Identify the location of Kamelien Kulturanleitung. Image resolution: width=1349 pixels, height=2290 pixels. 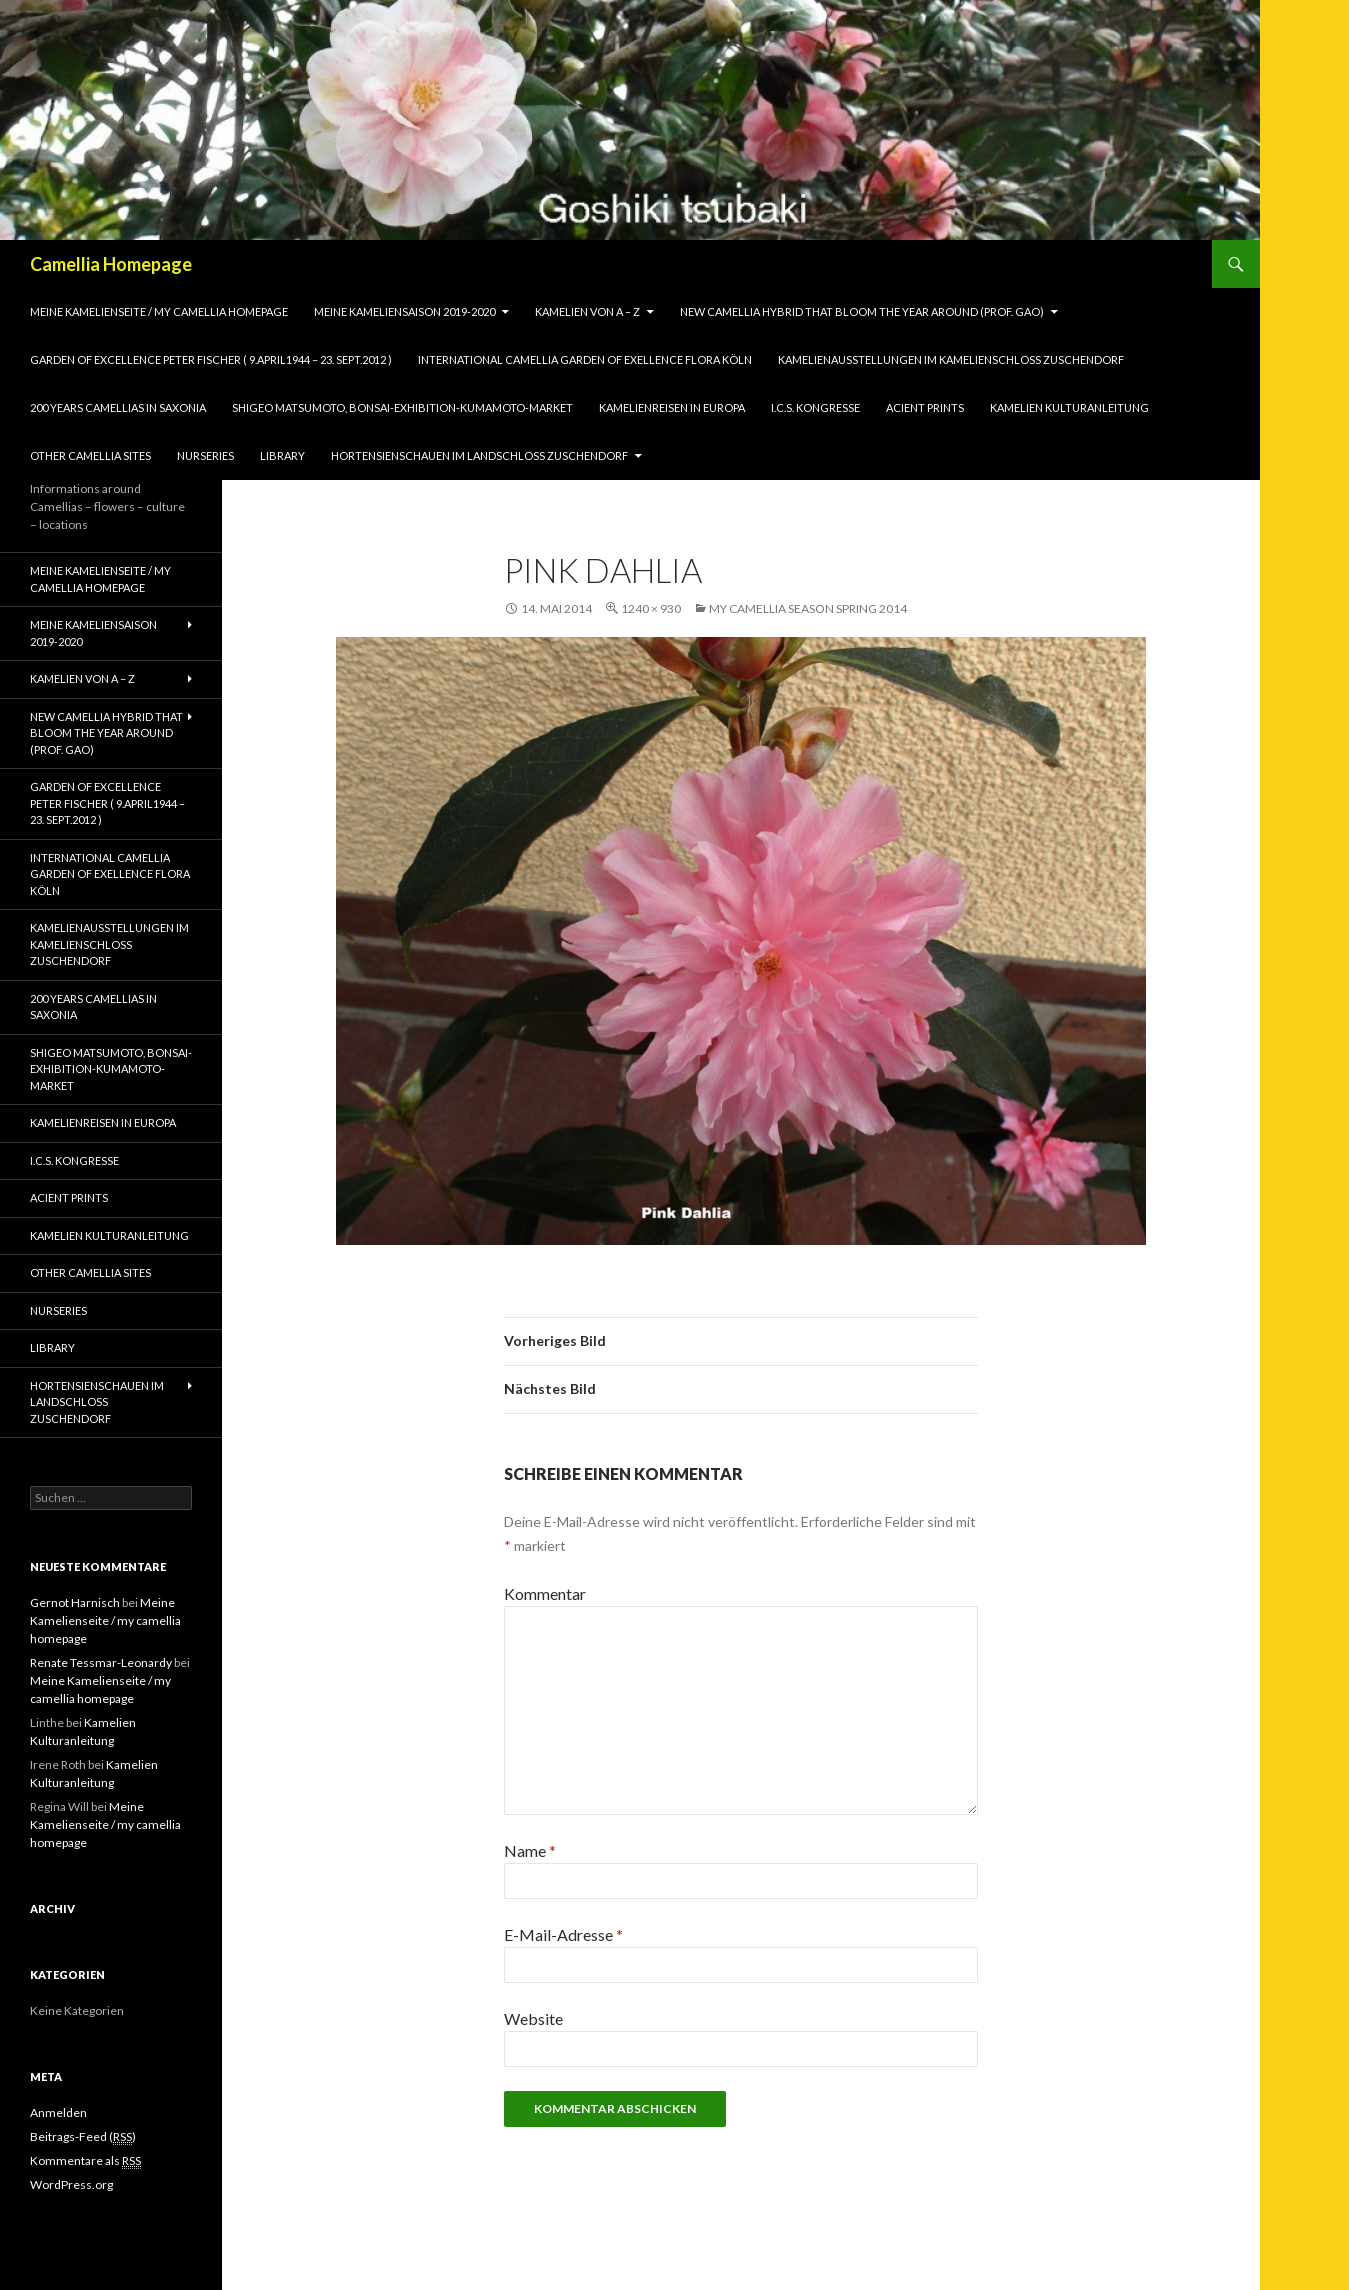
(1069, 407).